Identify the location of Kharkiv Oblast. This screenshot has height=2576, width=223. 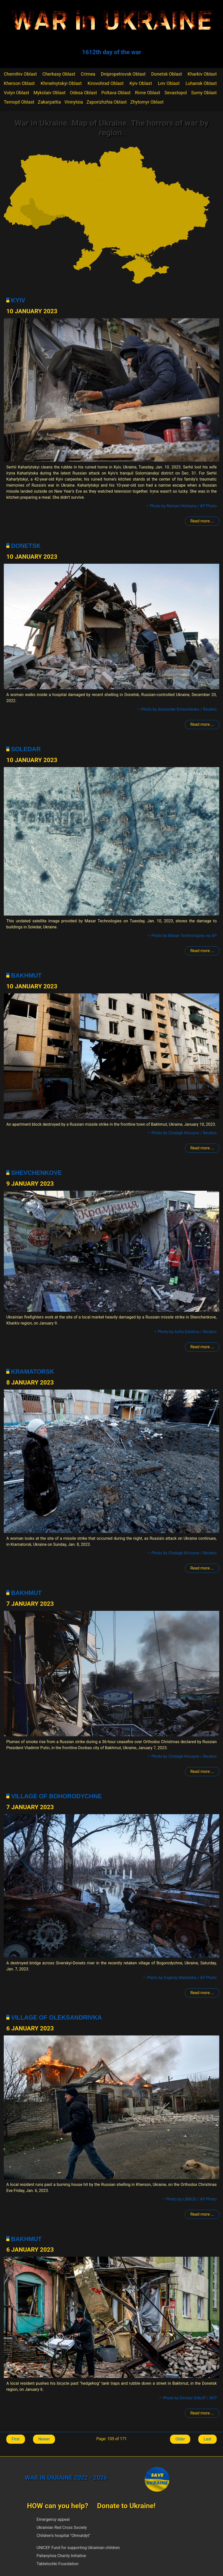
(202, 74).